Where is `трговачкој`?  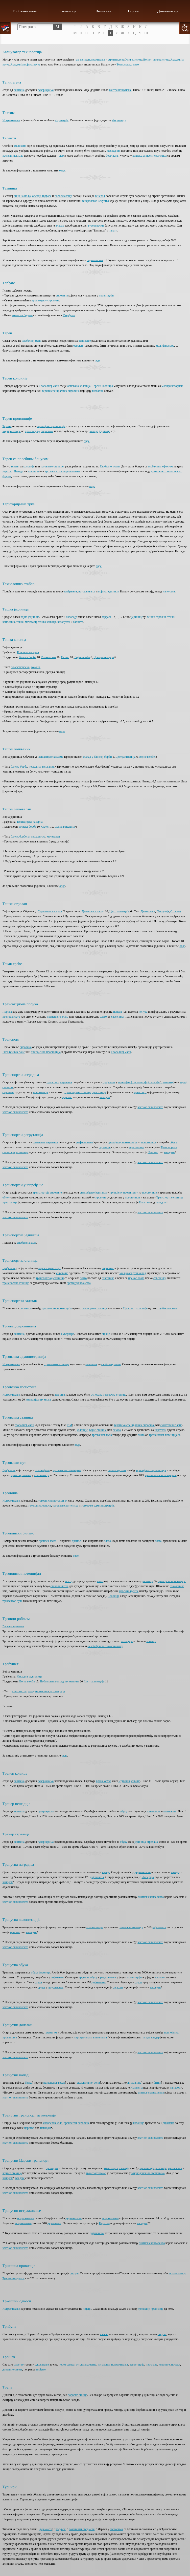
трговачкој is located at coordinates (167, 1082).